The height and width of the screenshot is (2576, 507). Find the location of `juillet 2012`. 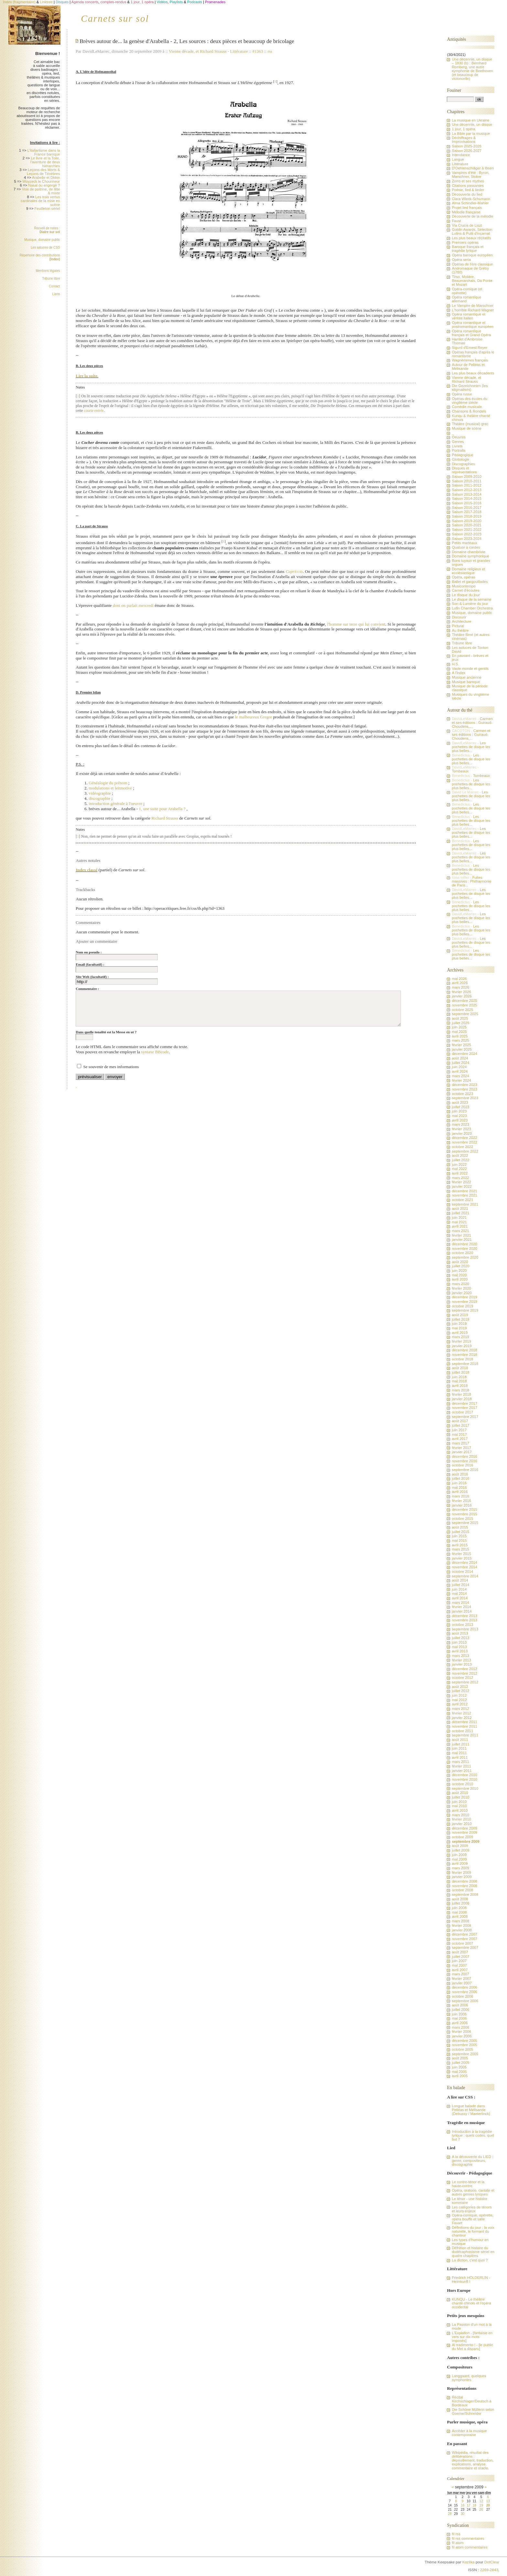

juillet 2012 is located at coordinates (460, 1691).